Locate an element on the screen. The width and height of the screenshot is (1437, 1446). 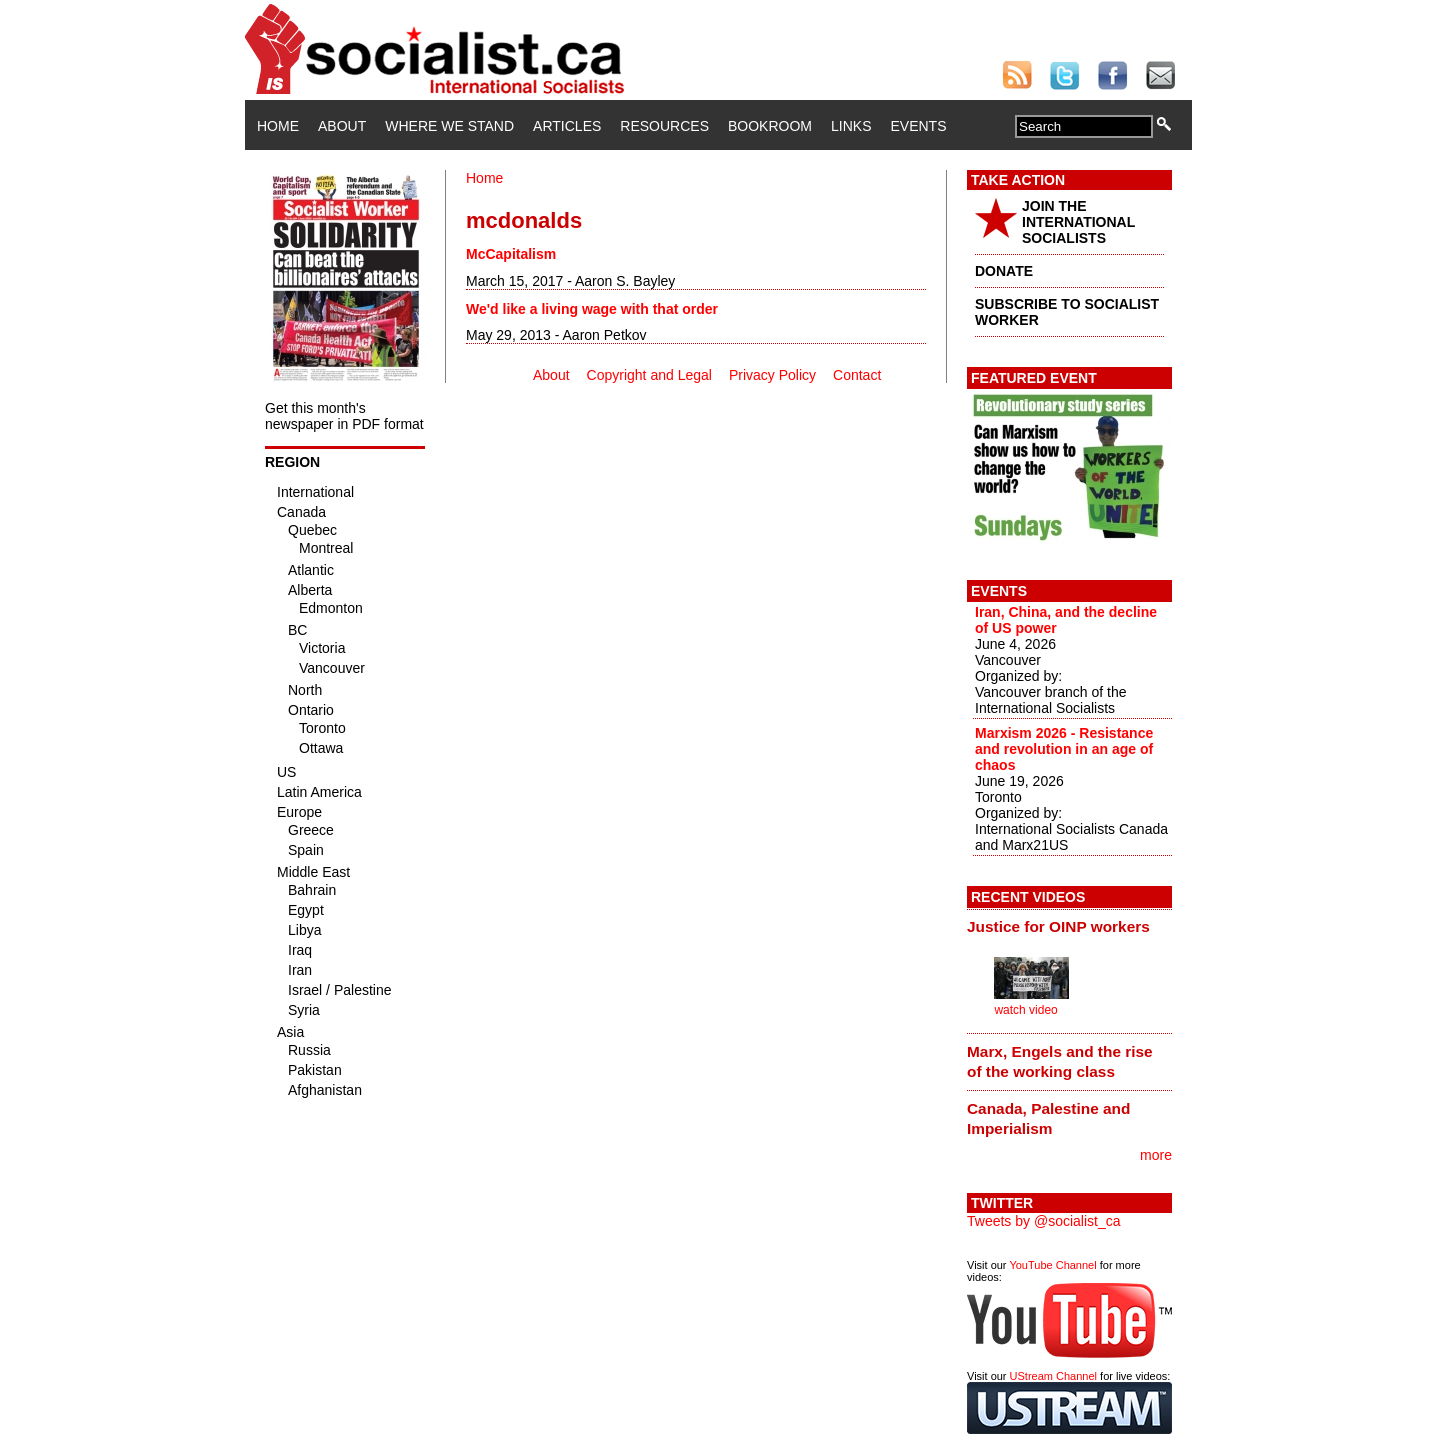
[tab] is located at coordinates (1069, 927).